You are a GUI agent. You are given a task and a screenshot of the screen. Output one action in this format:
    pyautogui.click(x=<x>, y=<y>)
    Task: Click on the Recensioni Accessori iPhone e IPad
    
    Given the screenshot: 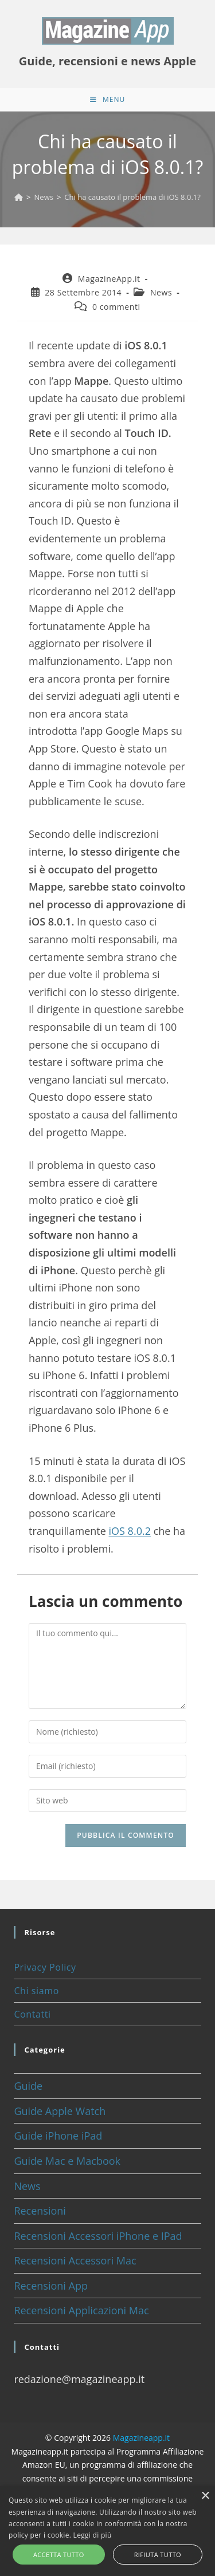 What is the action you would take?
    pyautogui.click(x=98, y=2236)
    